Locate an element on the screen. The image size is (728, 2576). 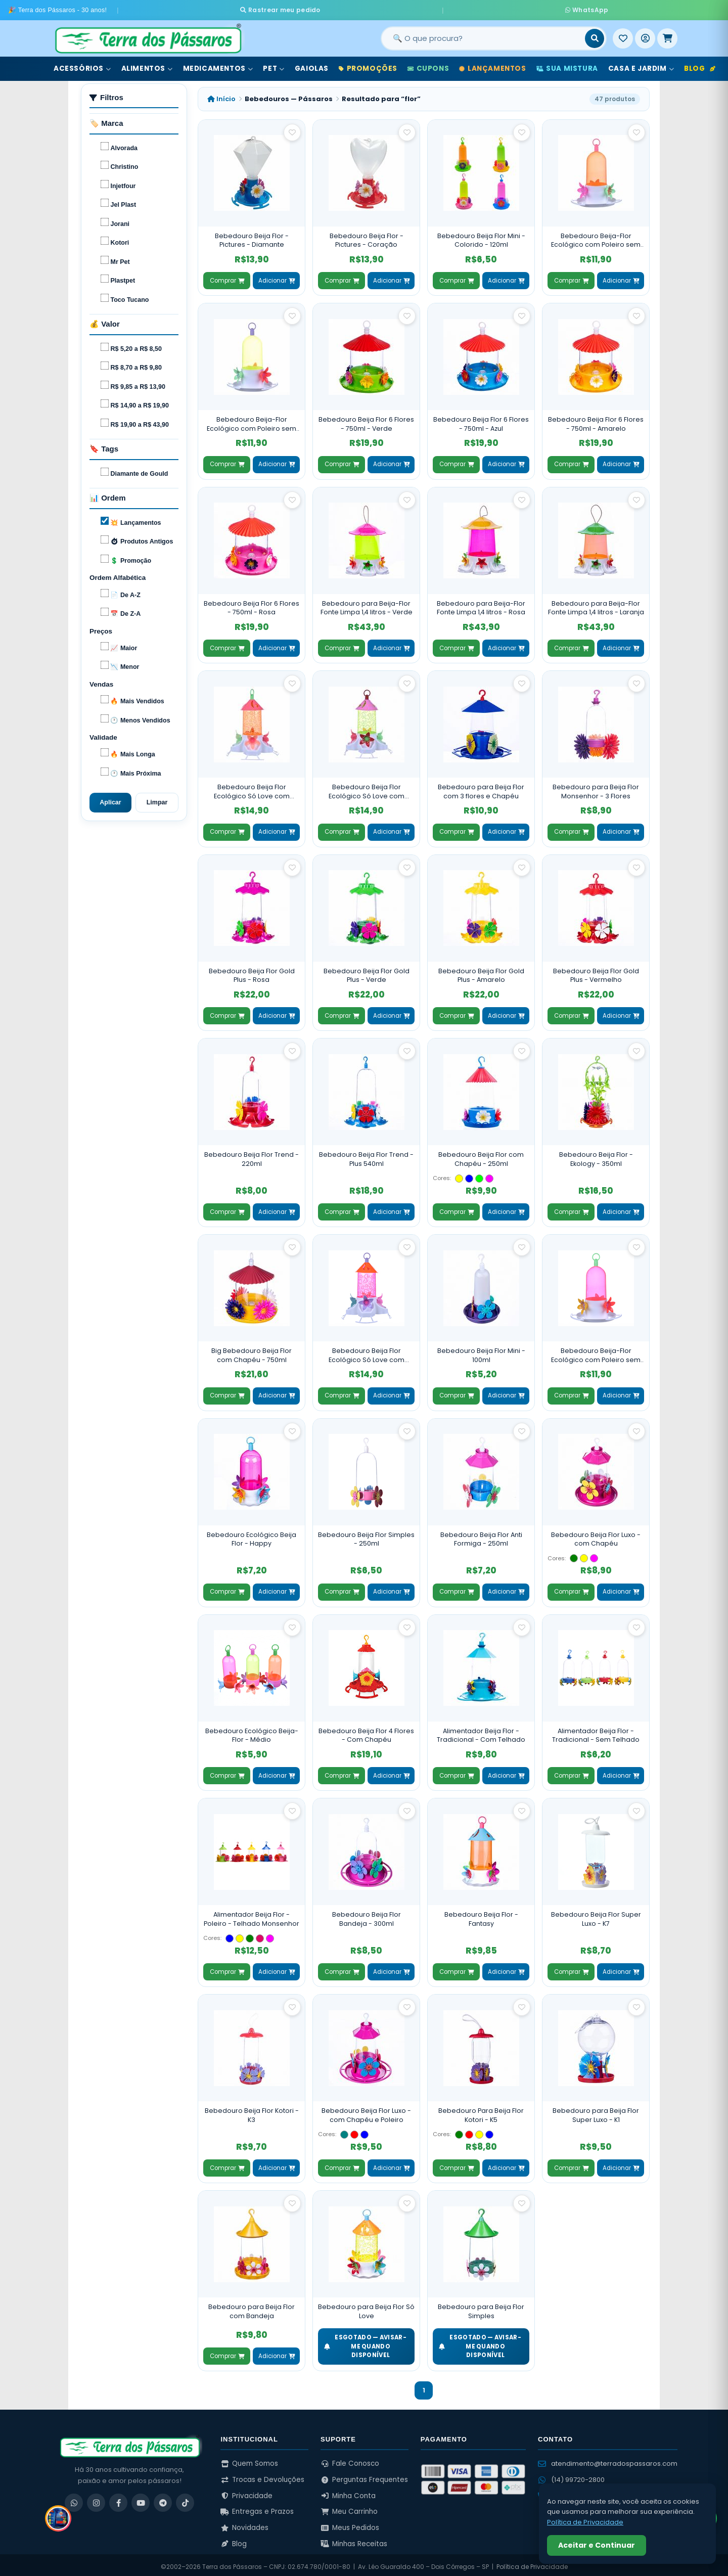
Bebedouro para Beija Flor com Bandeja is located at coordinates (251, 2308).